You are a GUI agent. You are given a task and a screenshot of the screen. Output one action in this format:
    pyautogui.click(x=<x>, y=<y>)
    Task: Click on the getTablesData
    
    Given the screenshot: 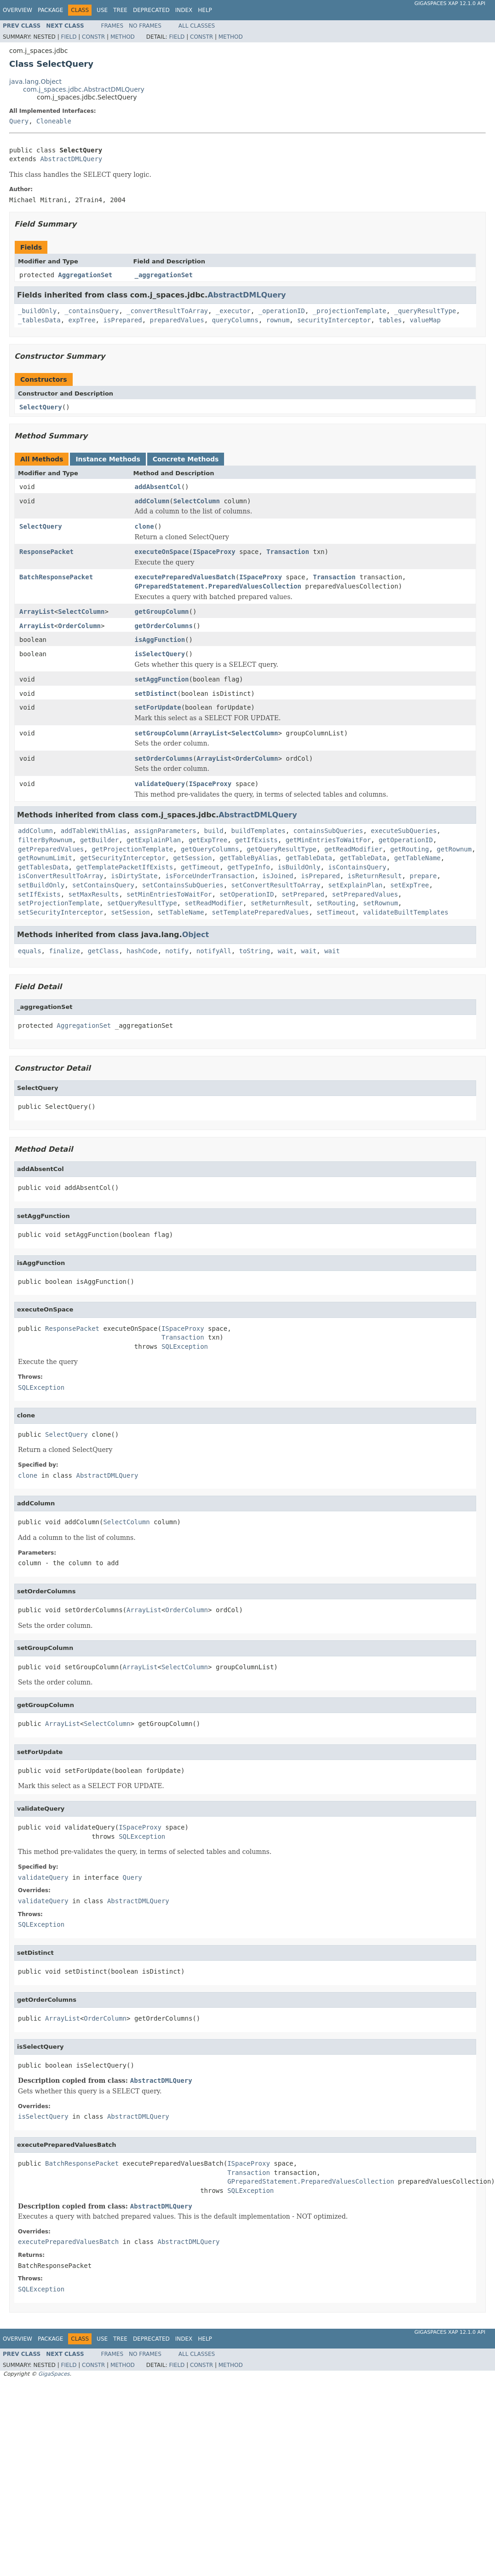 What is the action you would take?
    pyautogui.click(x=43, y=867)
    